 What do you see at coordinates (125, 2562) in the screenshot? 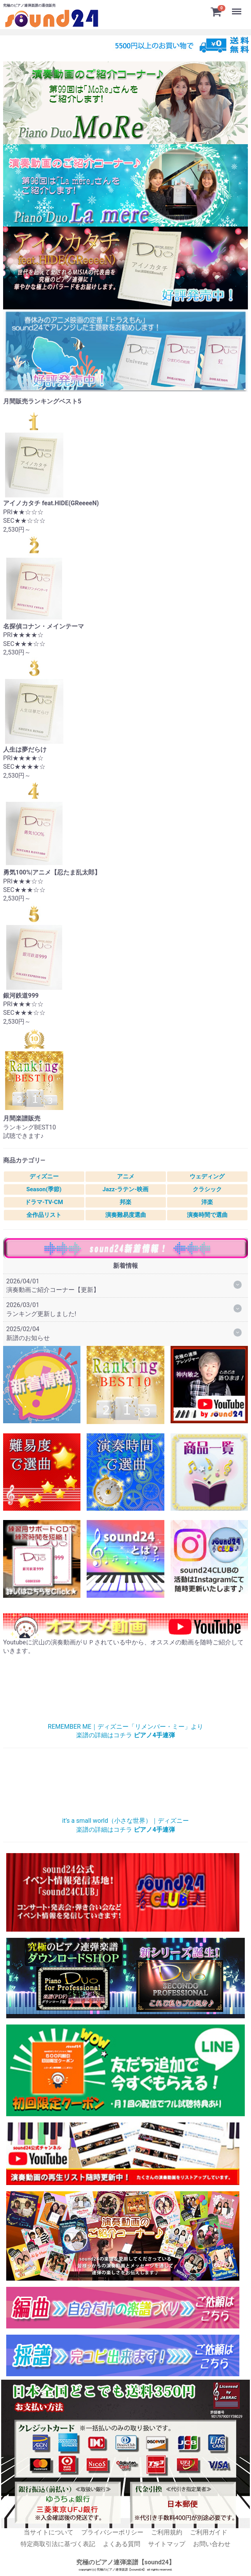
I see `究極のピアノ連弾楽譜【sound24】` at bounding box center [125, 2562].